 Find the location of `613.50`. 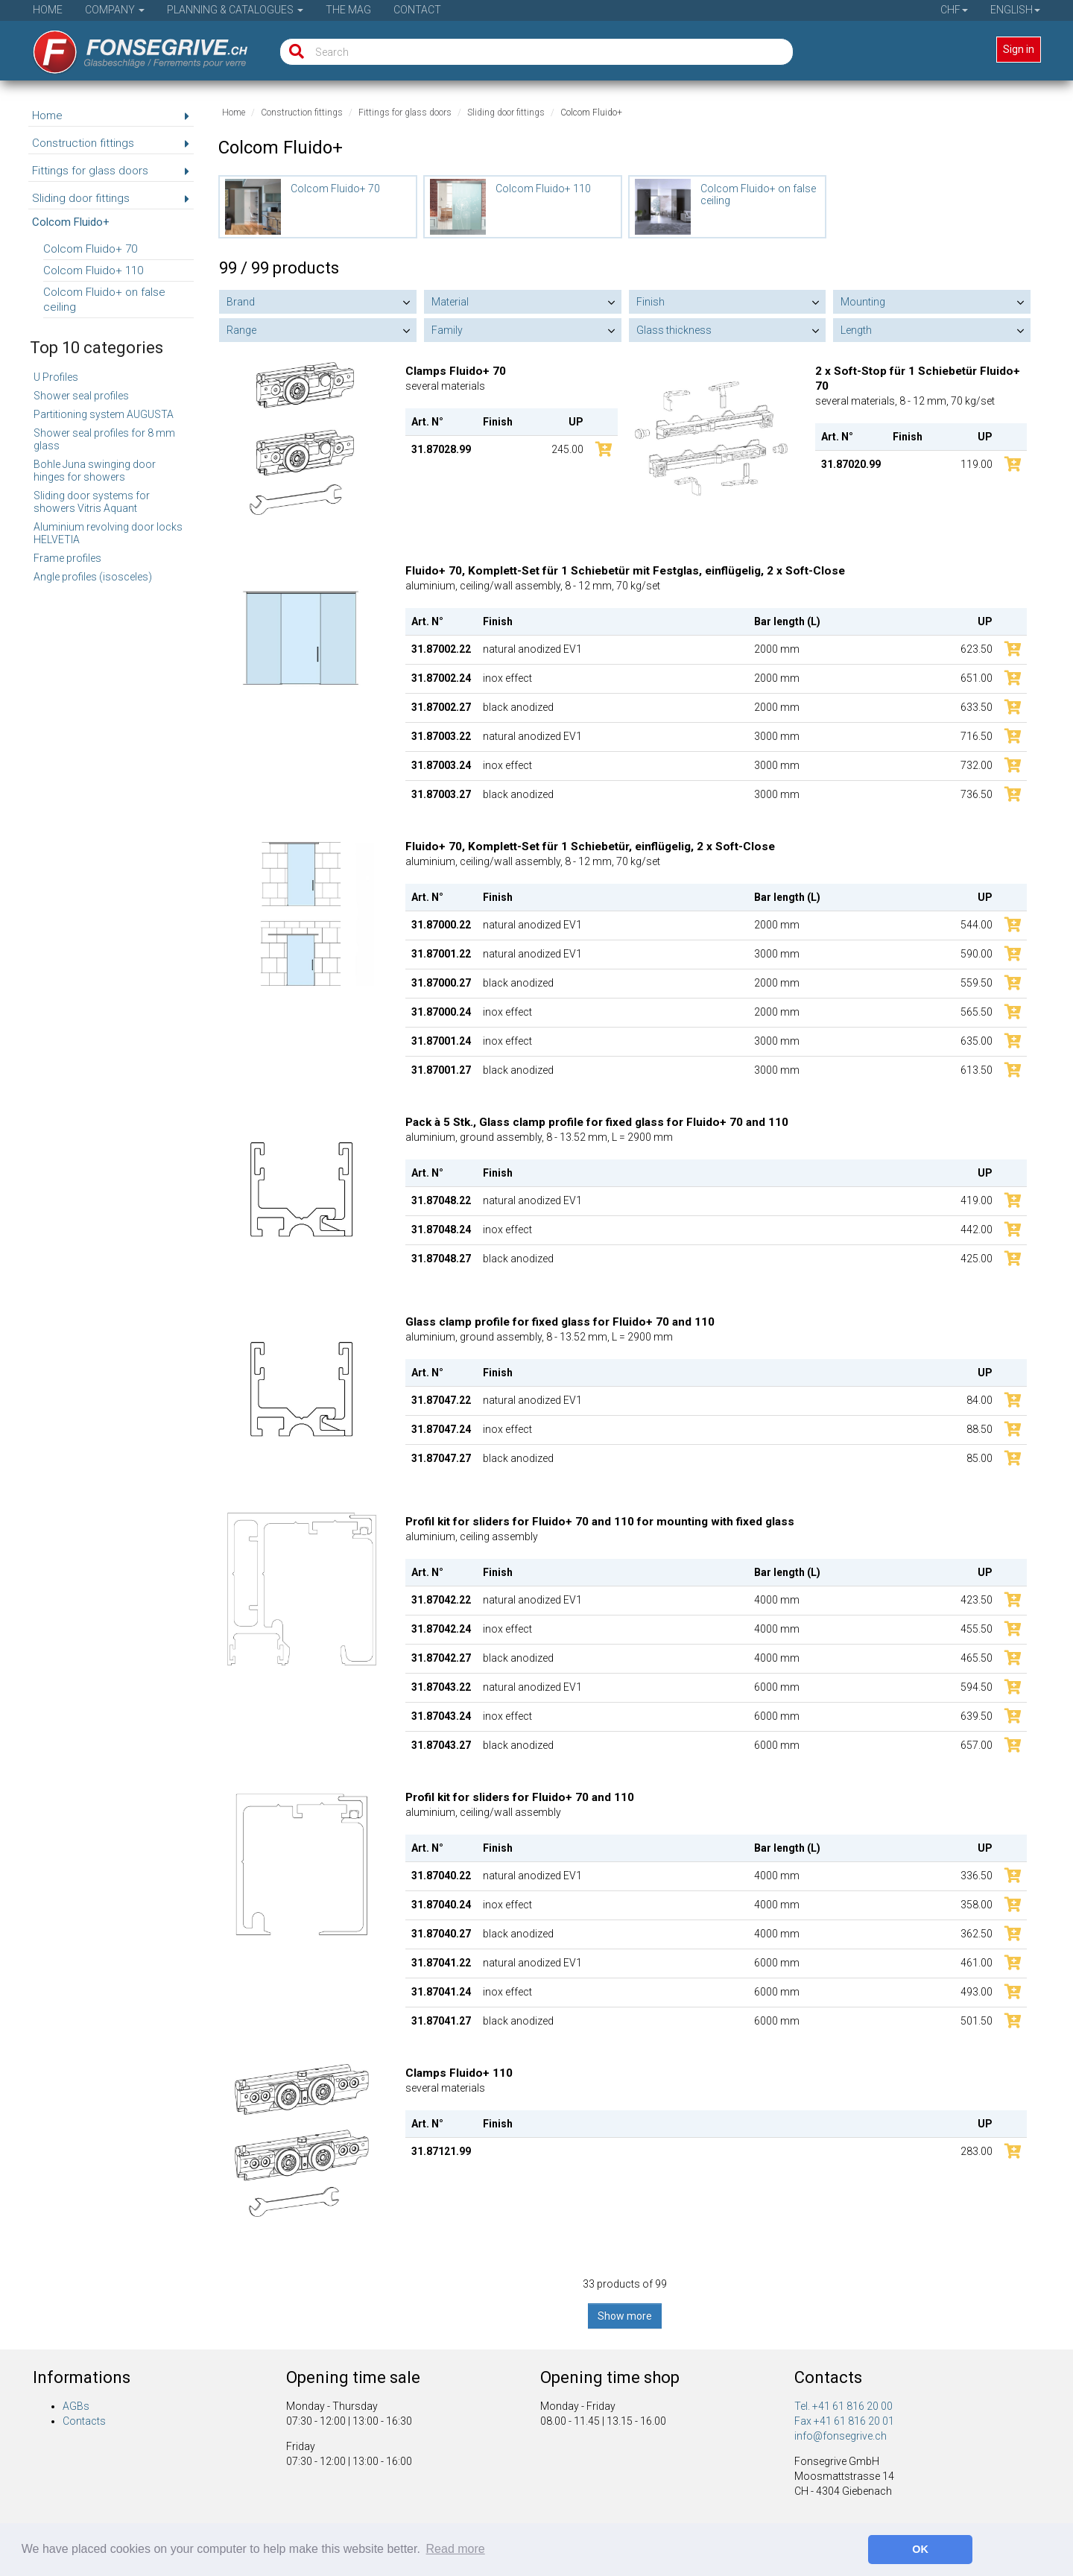

613.50 is located at coordinates (976, 1070).